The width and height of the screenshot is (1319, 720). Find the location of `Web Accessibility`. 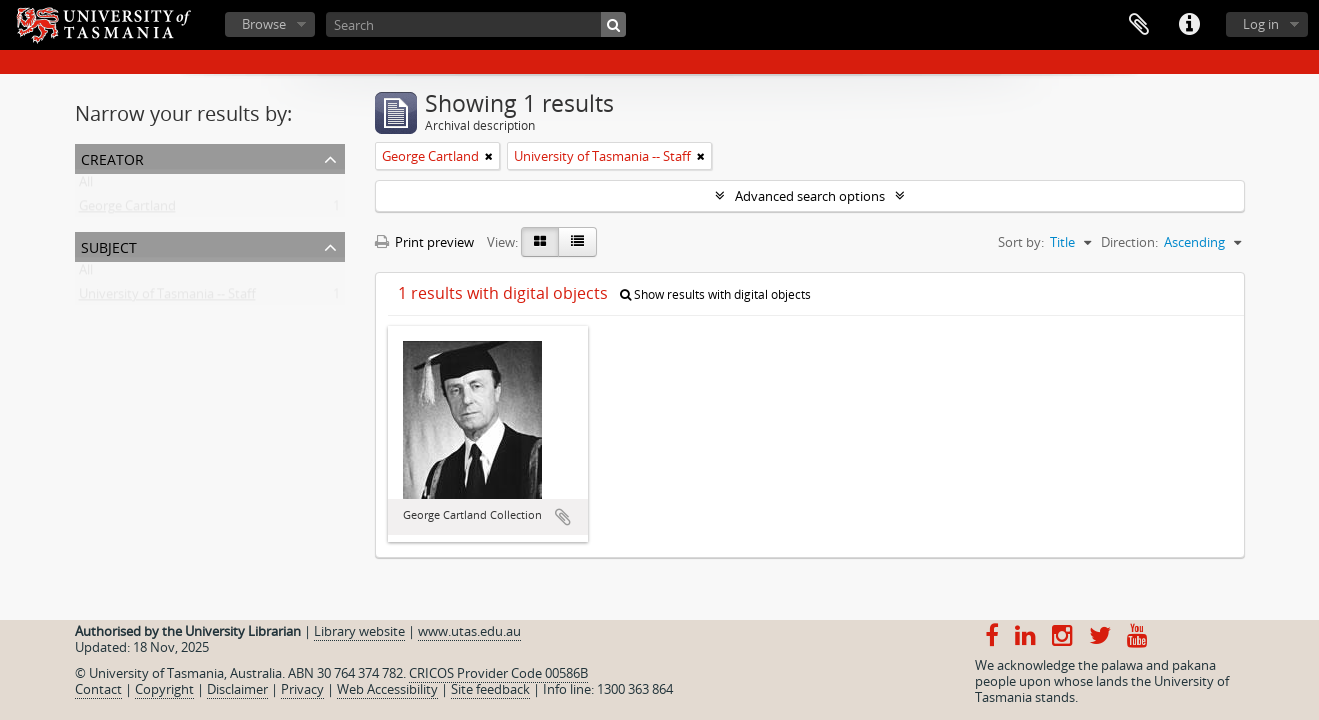

Web Accessibility is located at coordinates (387, 689).